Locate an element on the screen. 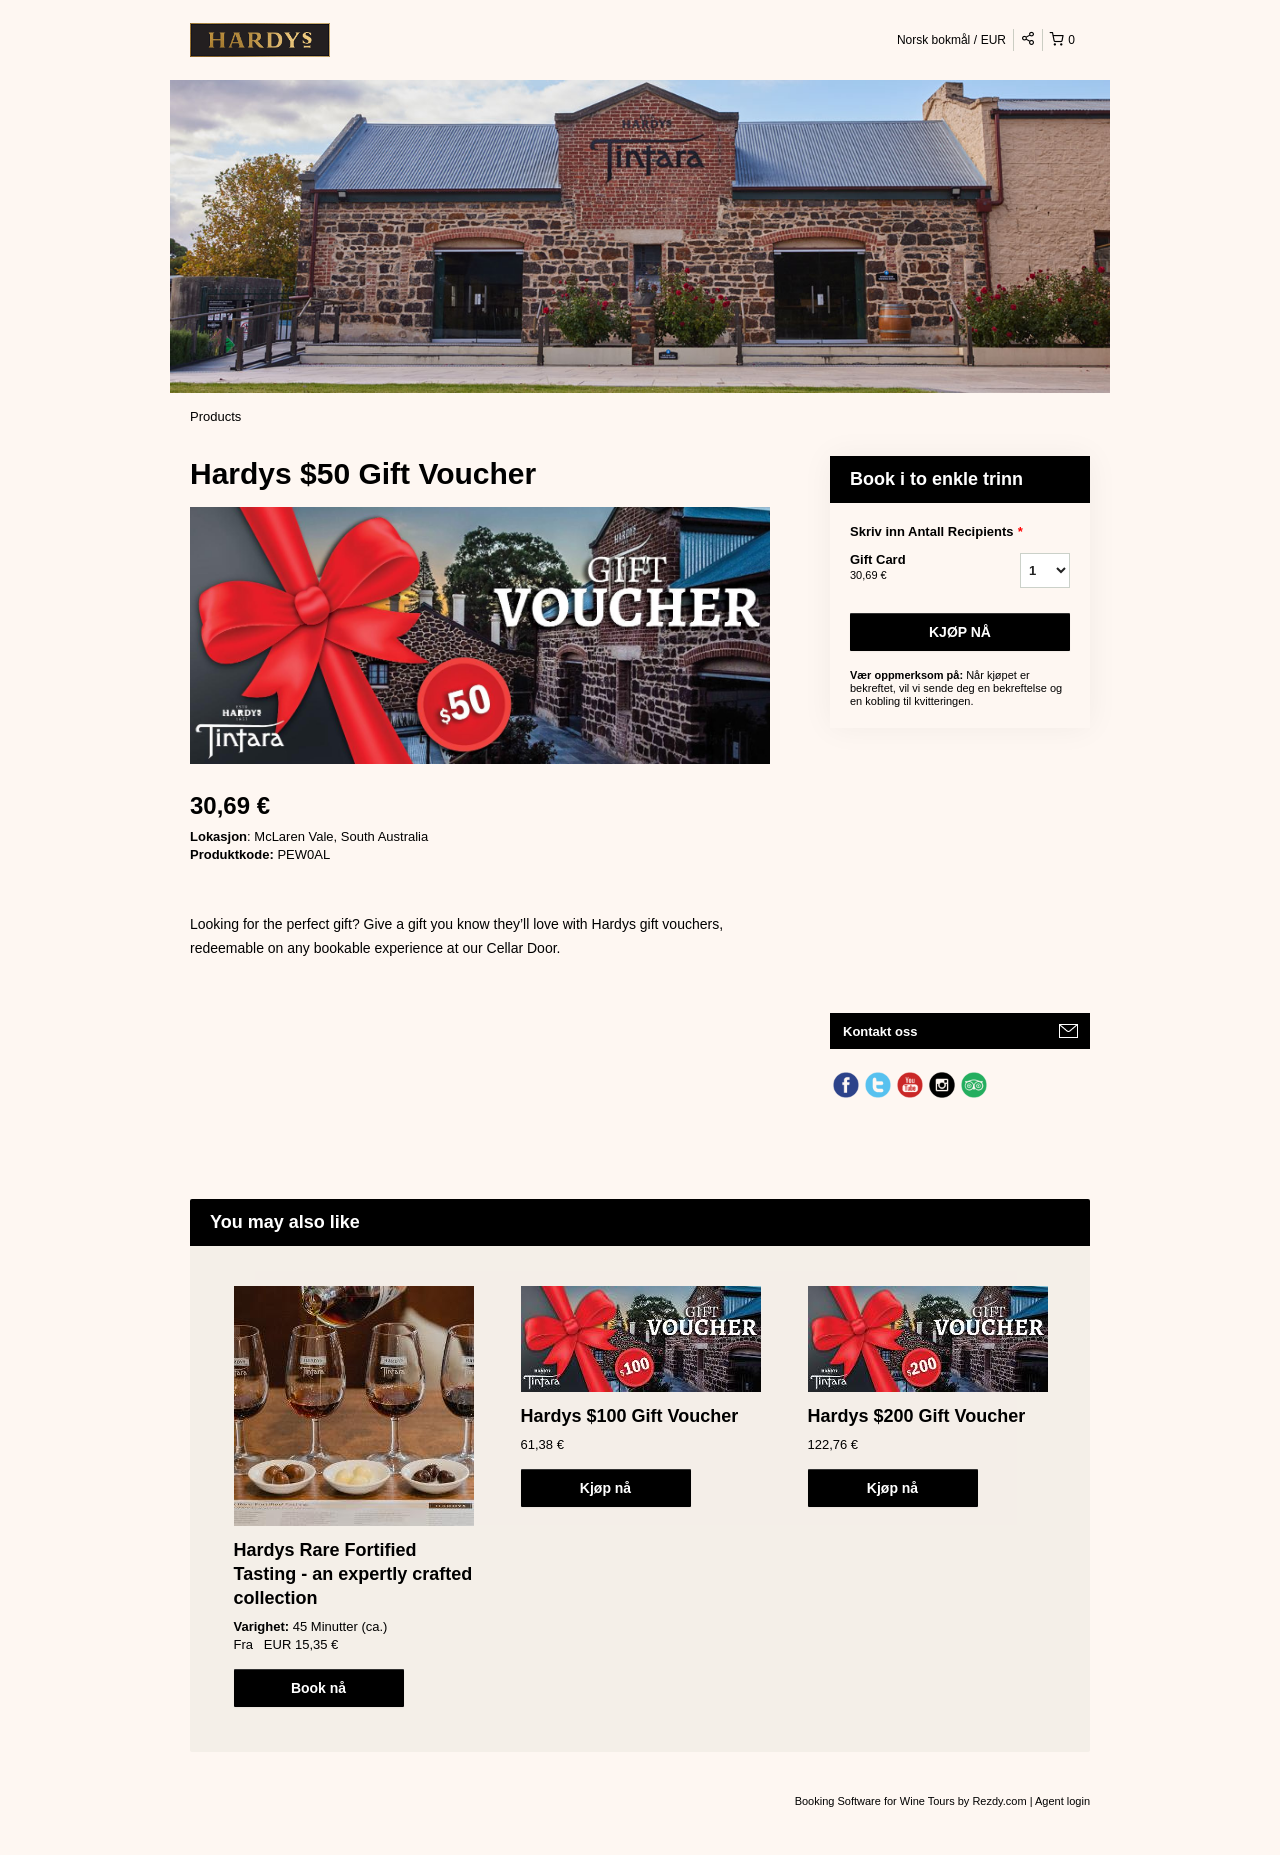 The image size is (1280, 1855). Agent login is located at coordinates (1062, 1801).